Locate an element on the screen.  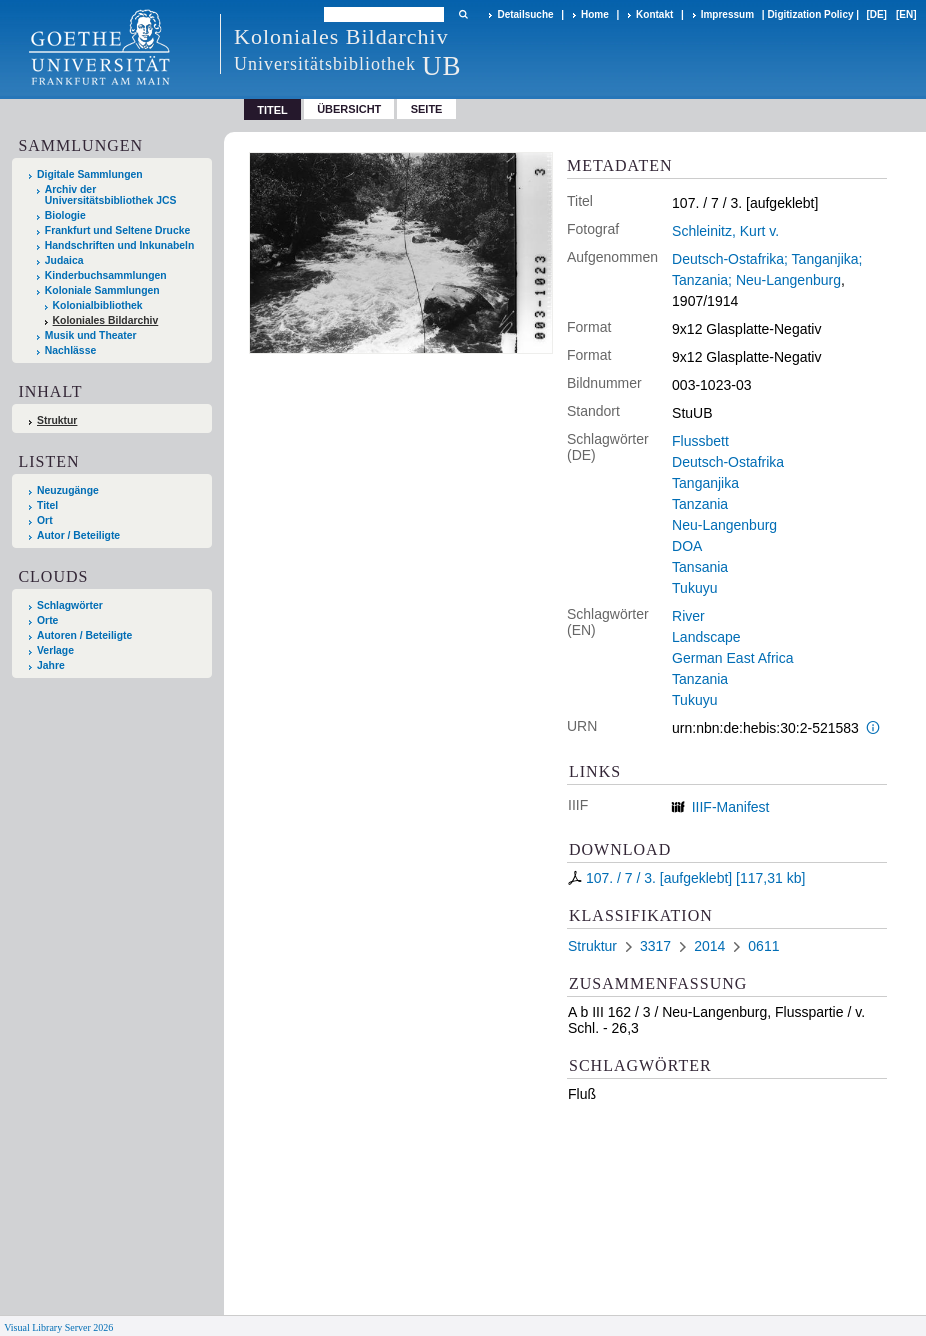
Flussbett is located at coordinates (700, 441).